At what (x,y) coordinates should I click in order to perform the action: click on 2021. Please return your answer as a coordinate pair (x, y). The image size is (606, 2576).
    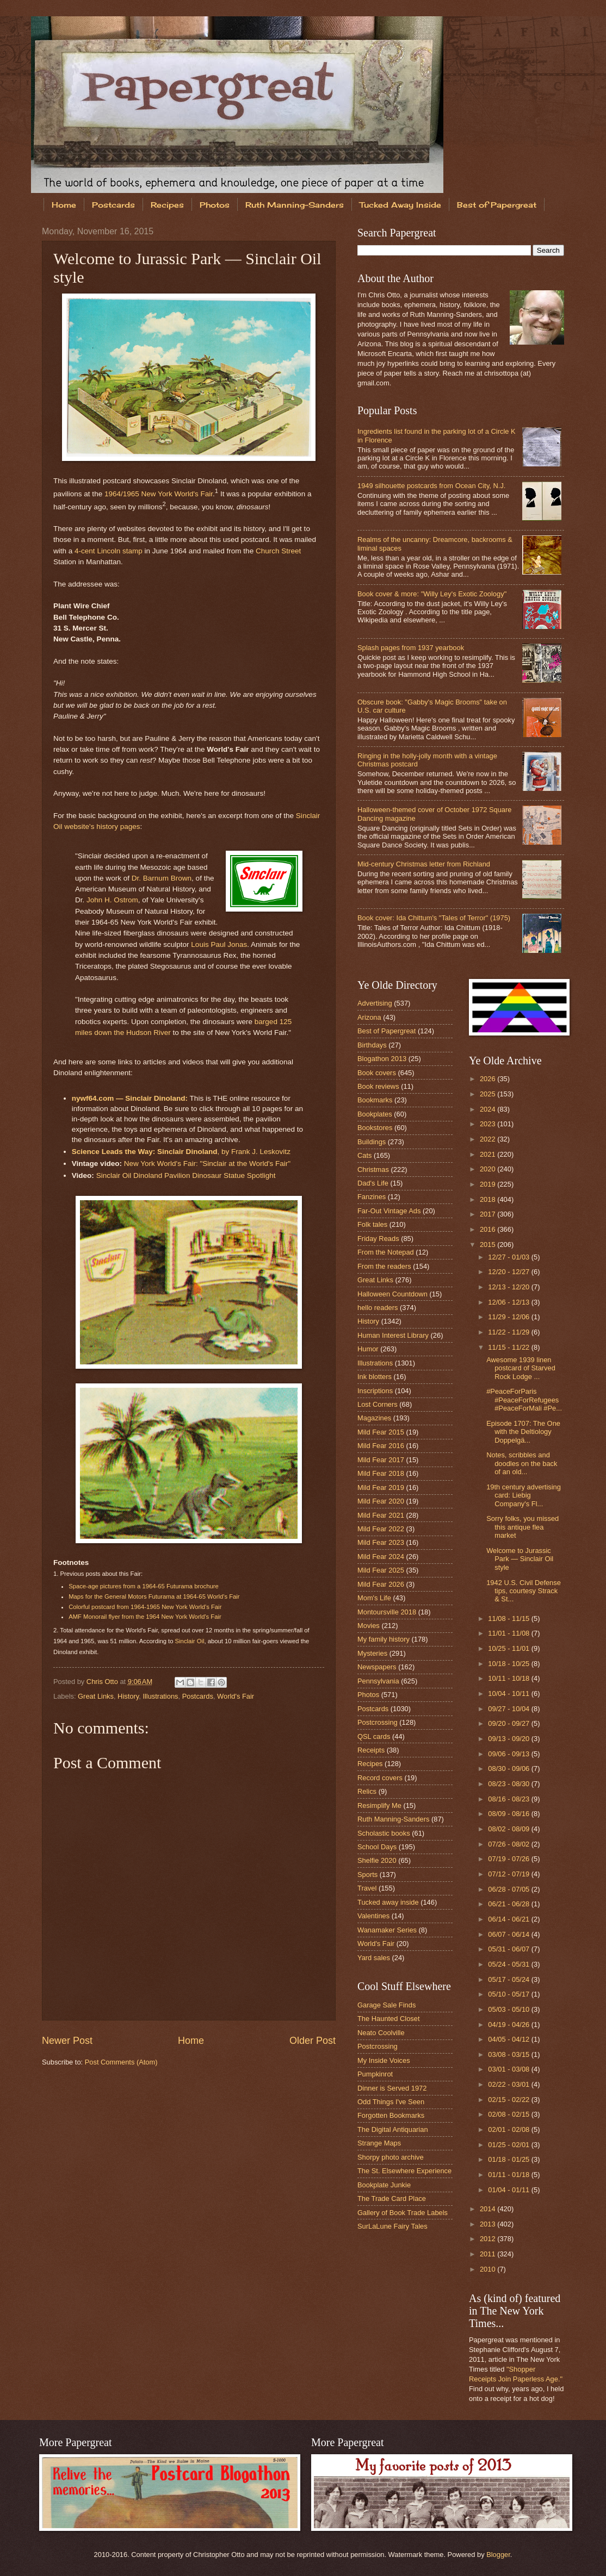
    Looking at the image, I should click on (488, 1154).